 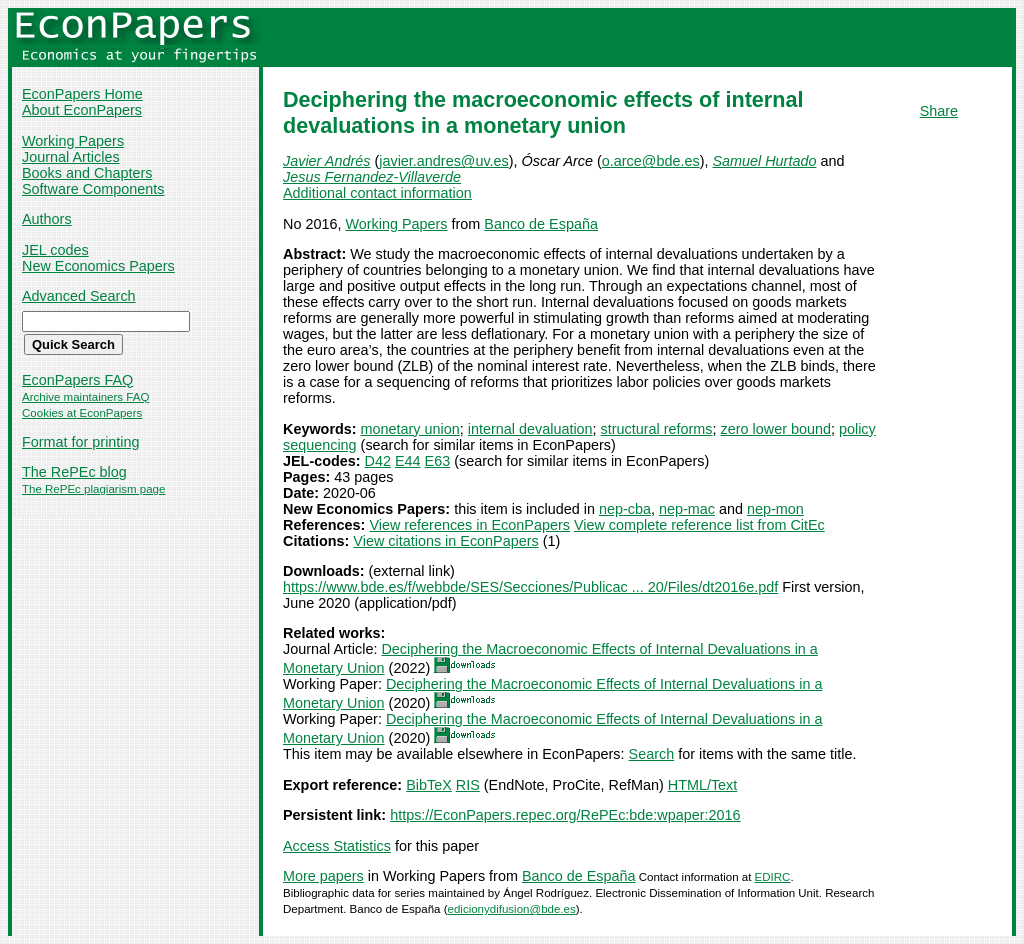 I want to click on Format for printing, so click(x=81, y=442).